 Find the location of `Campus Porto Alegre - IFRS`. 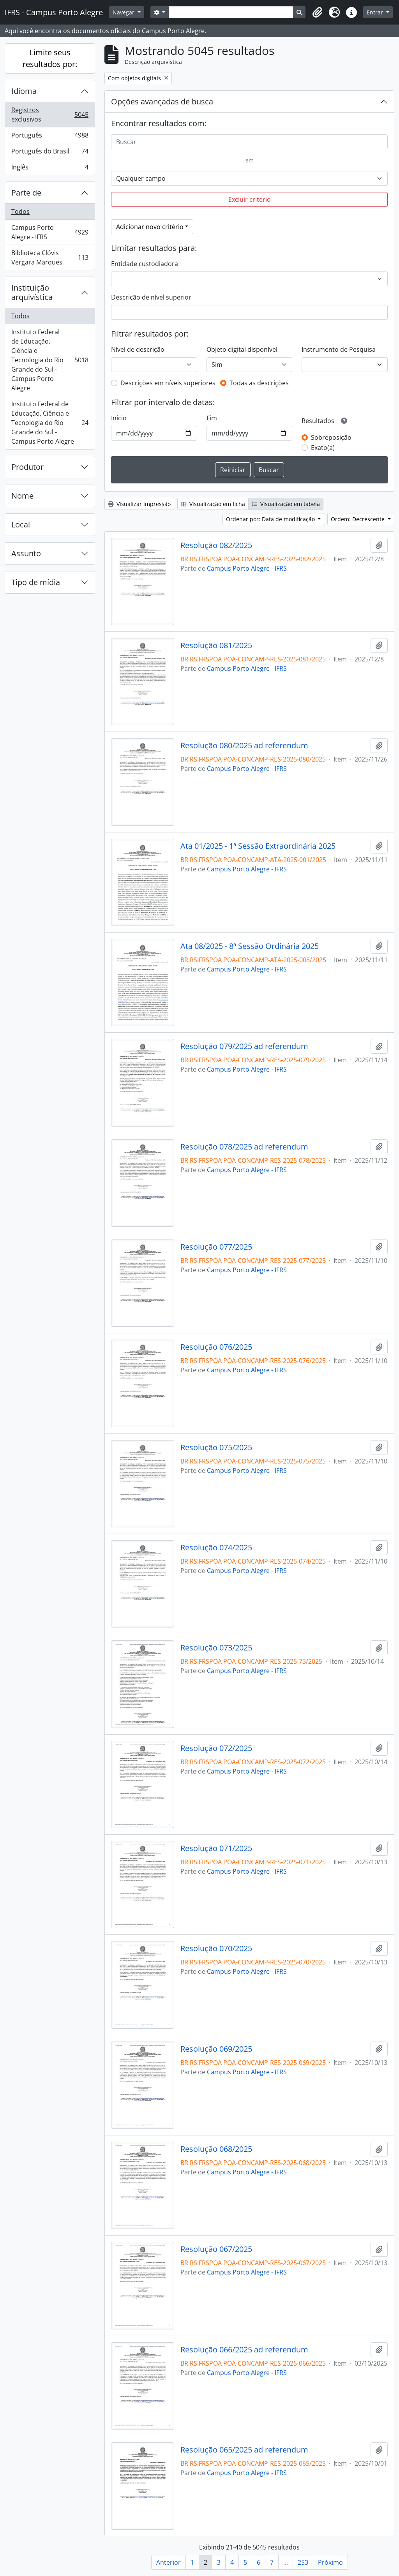

Campus Porto Alegre - IFRS is located at coordinates (49, 232).